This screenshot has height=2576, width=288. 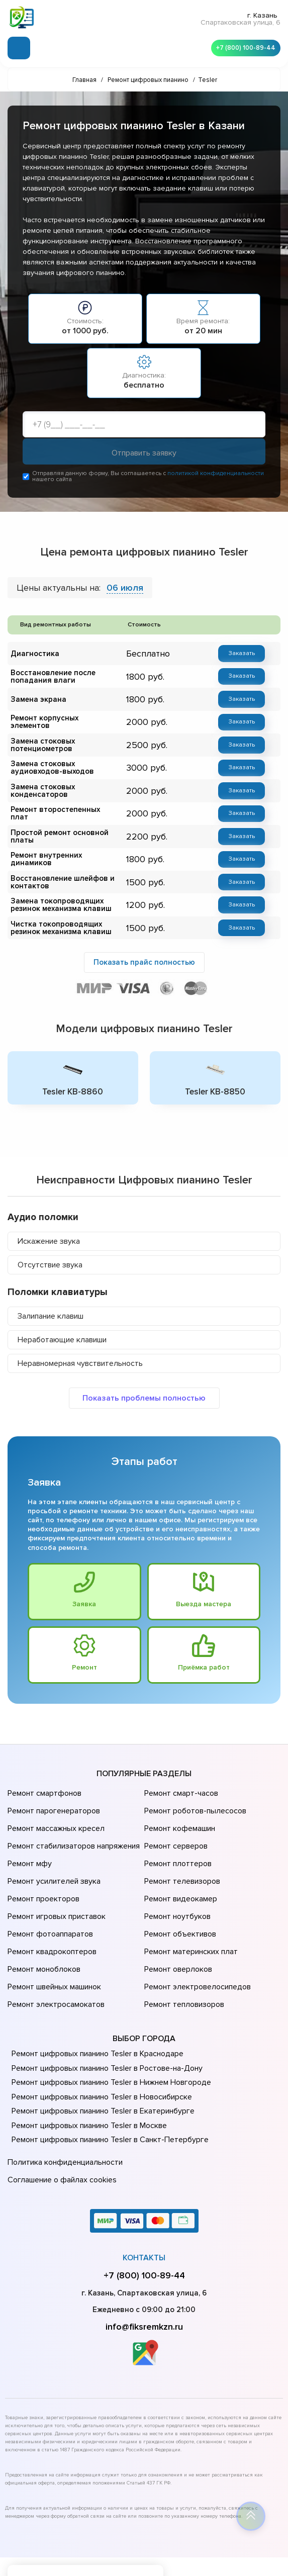 I want to click on Контакты, so click(x=144, y=2196).